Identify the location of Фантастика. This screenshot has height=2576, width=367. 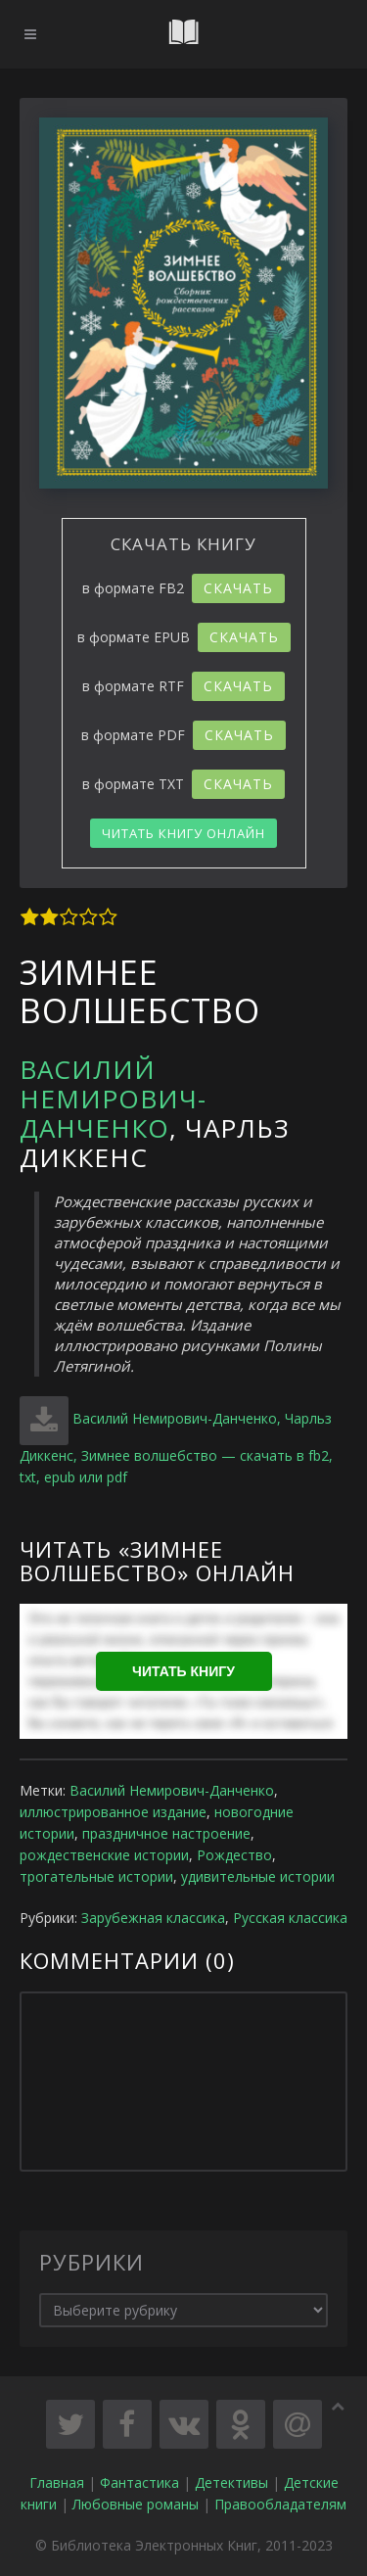
(139, 2482).